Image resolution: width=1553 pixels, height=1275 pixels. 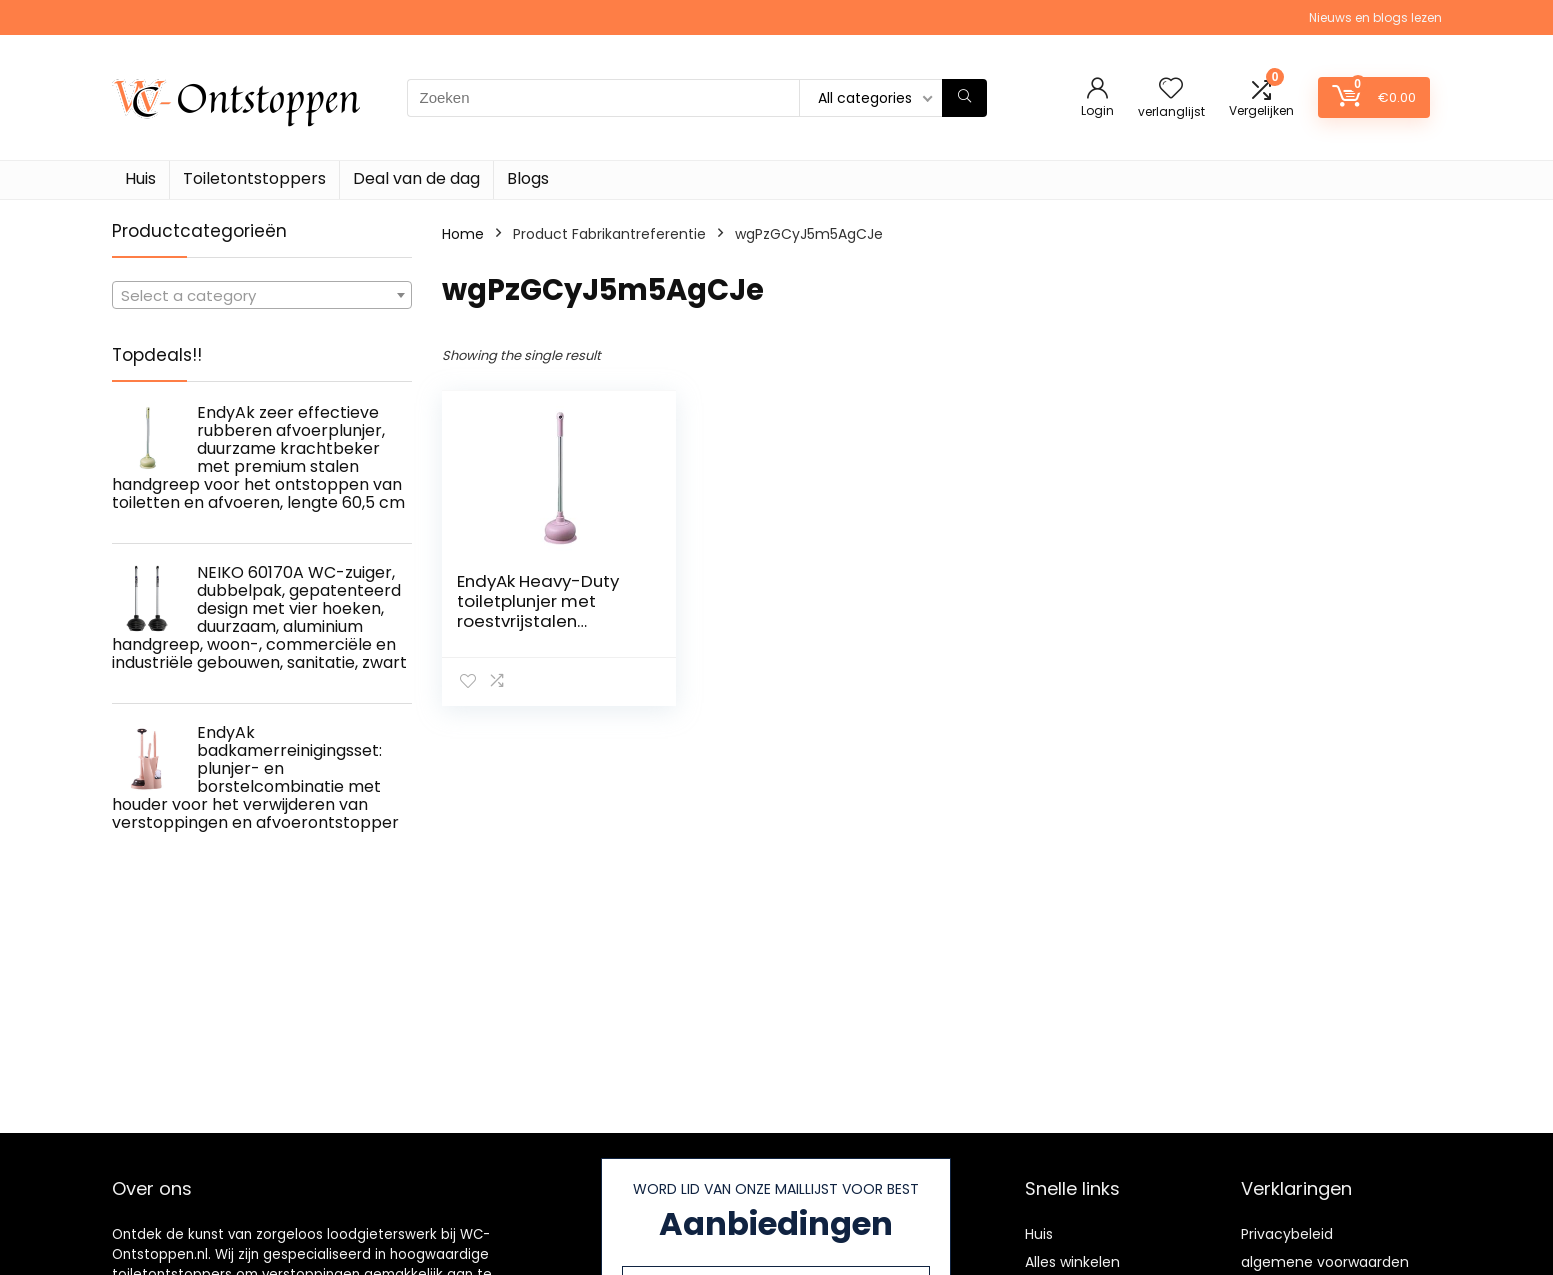 I want to click on algemene voorwaarden, so click(x=1325, y=1262).